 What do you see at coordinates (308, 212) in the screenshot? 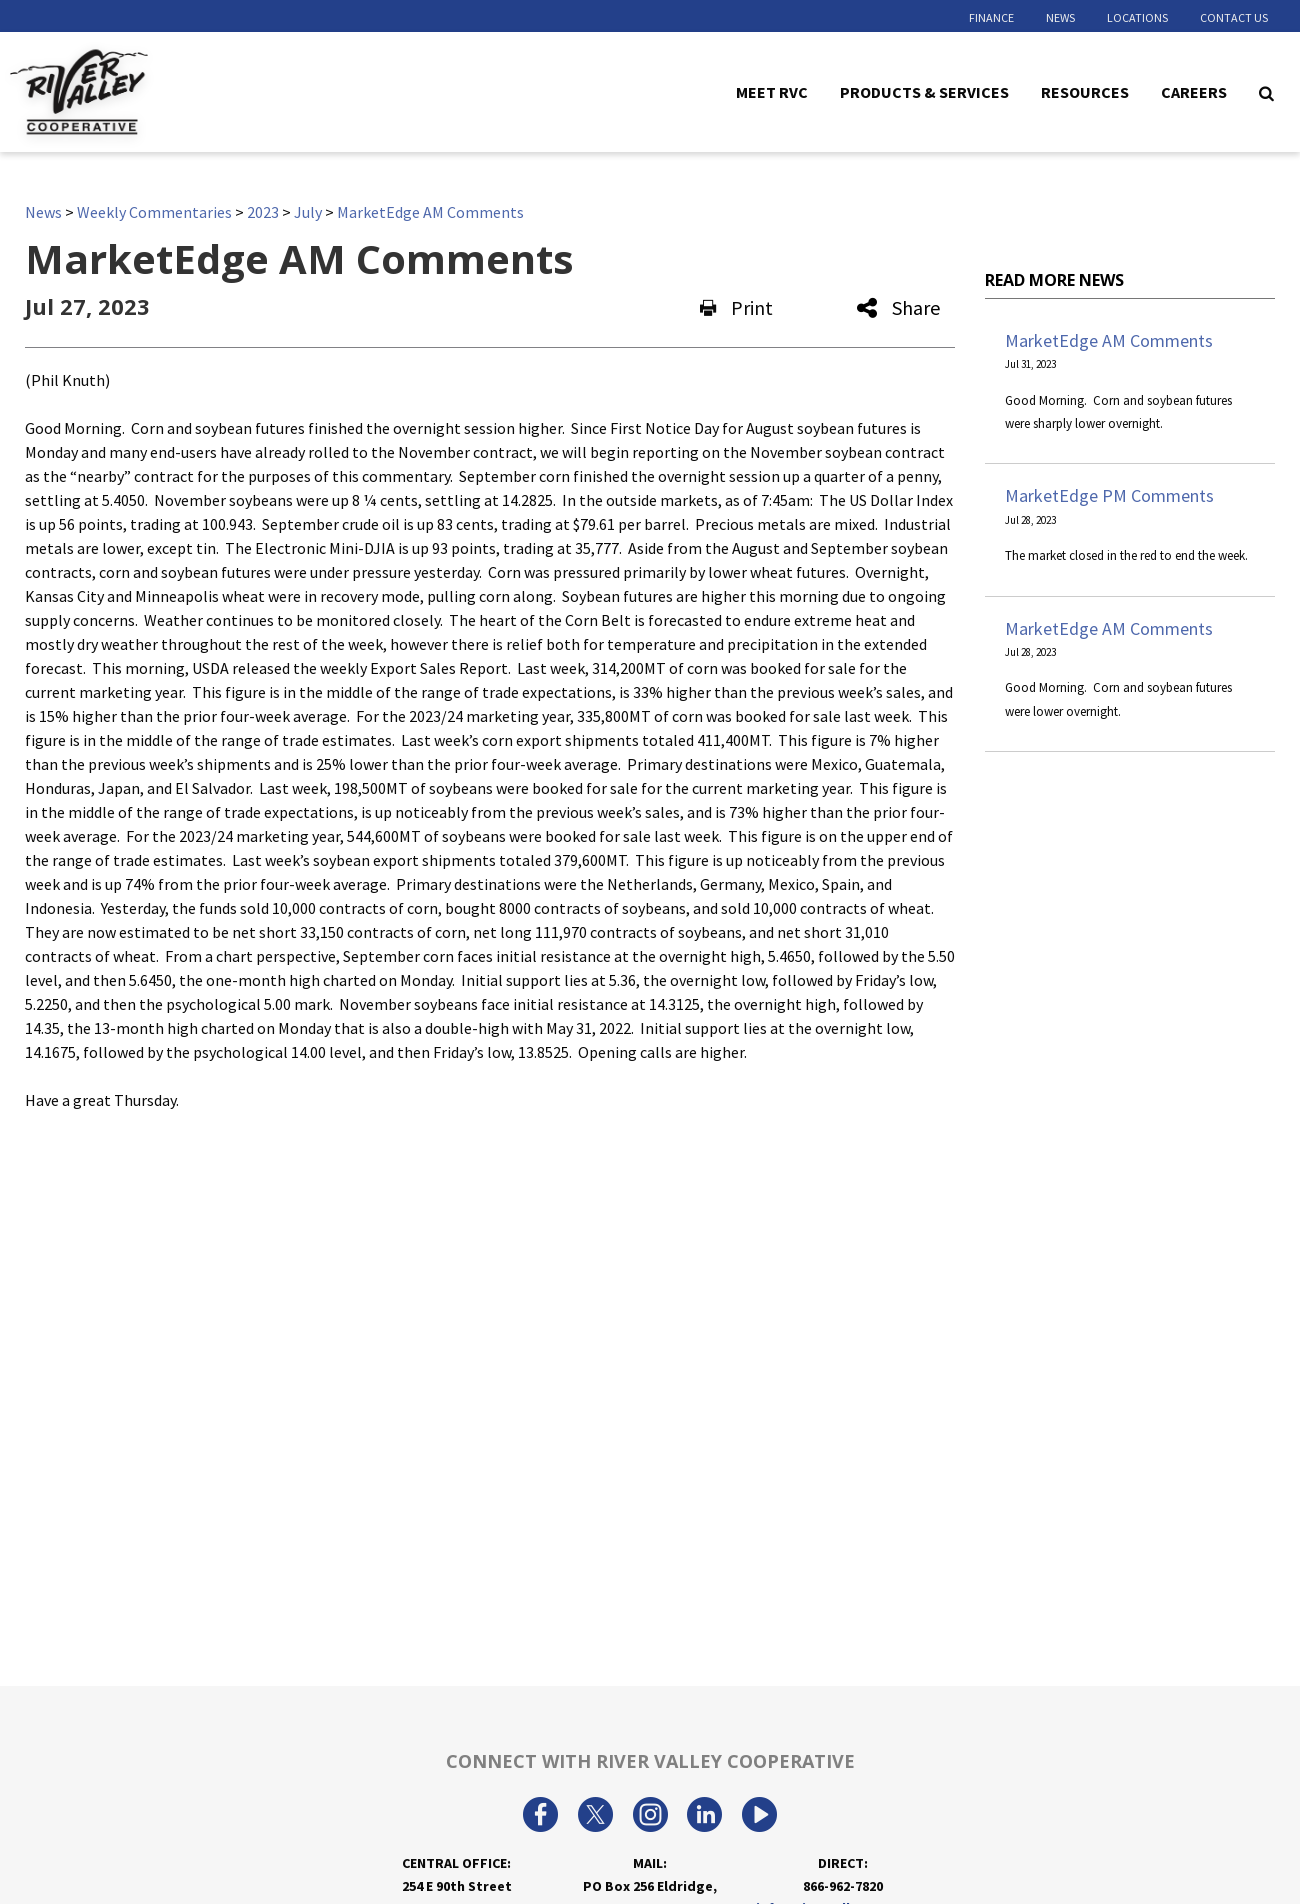
I see `July` at bounding box center [308, 212].